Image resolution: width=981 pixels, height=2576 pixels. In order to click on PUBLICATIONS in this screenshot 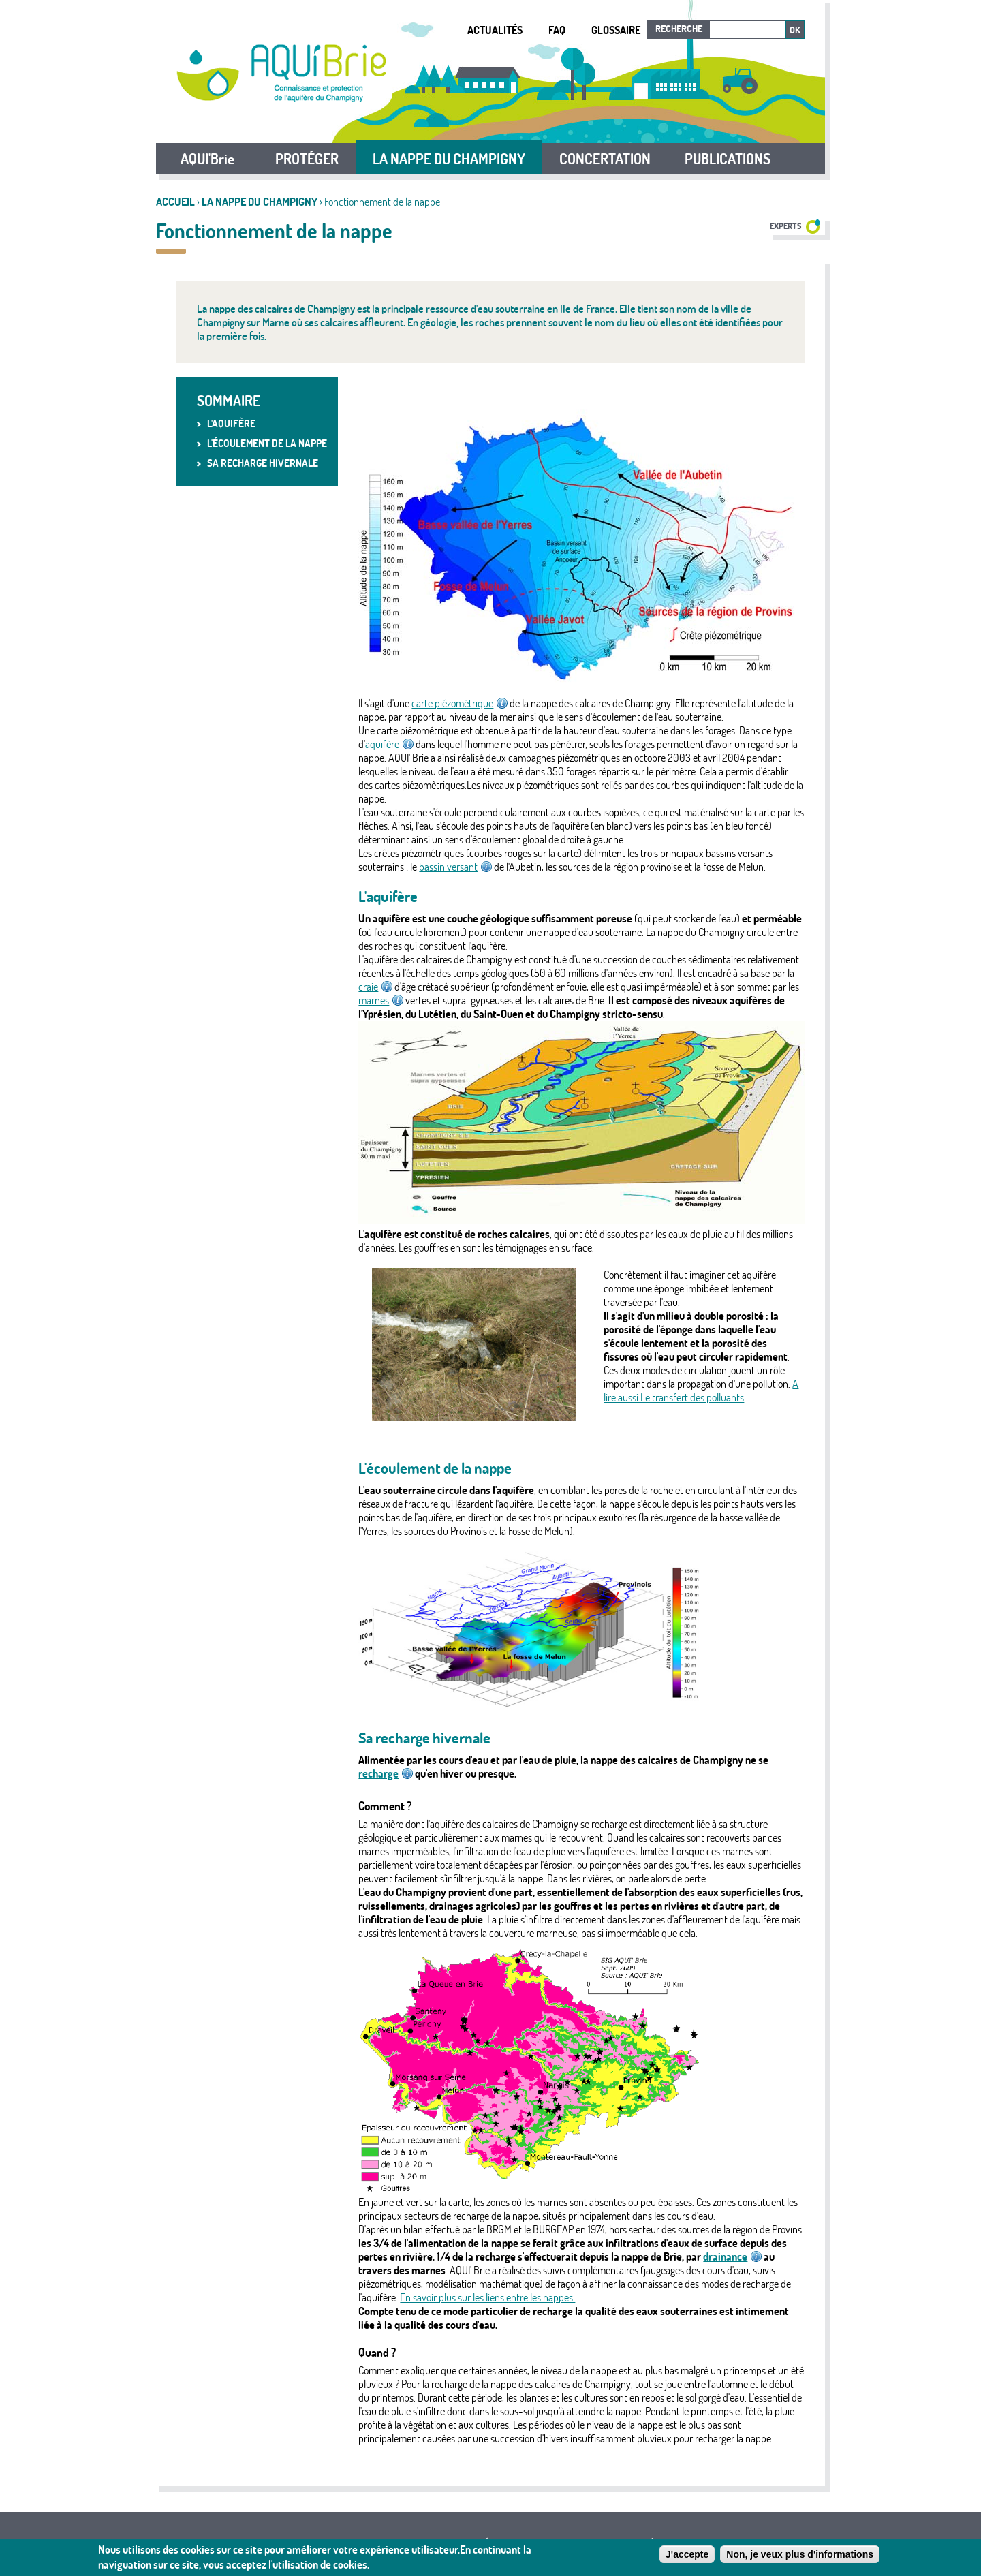, I will do `click(727, 159)`.